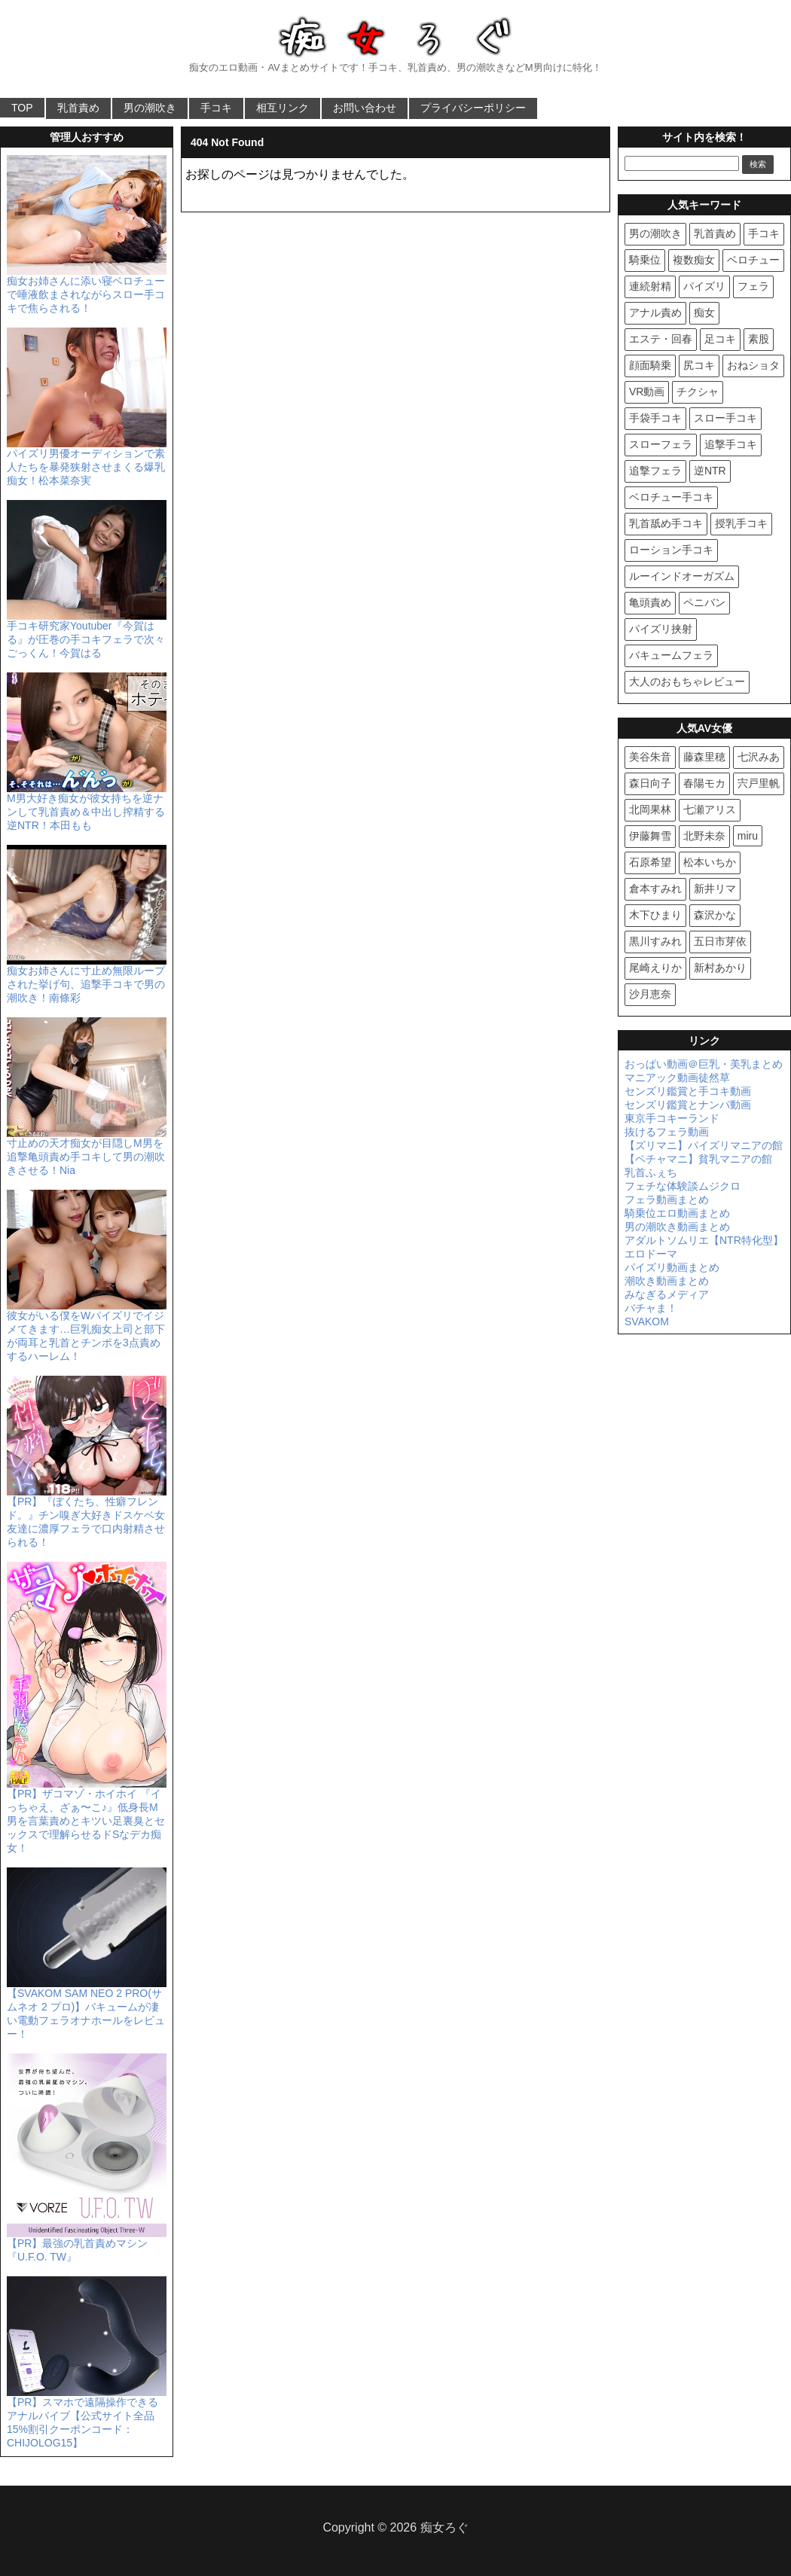  Describe the element at coordinates (672, 1267) in the screenshot. I see `パイズリ動画まとめ` at that location.